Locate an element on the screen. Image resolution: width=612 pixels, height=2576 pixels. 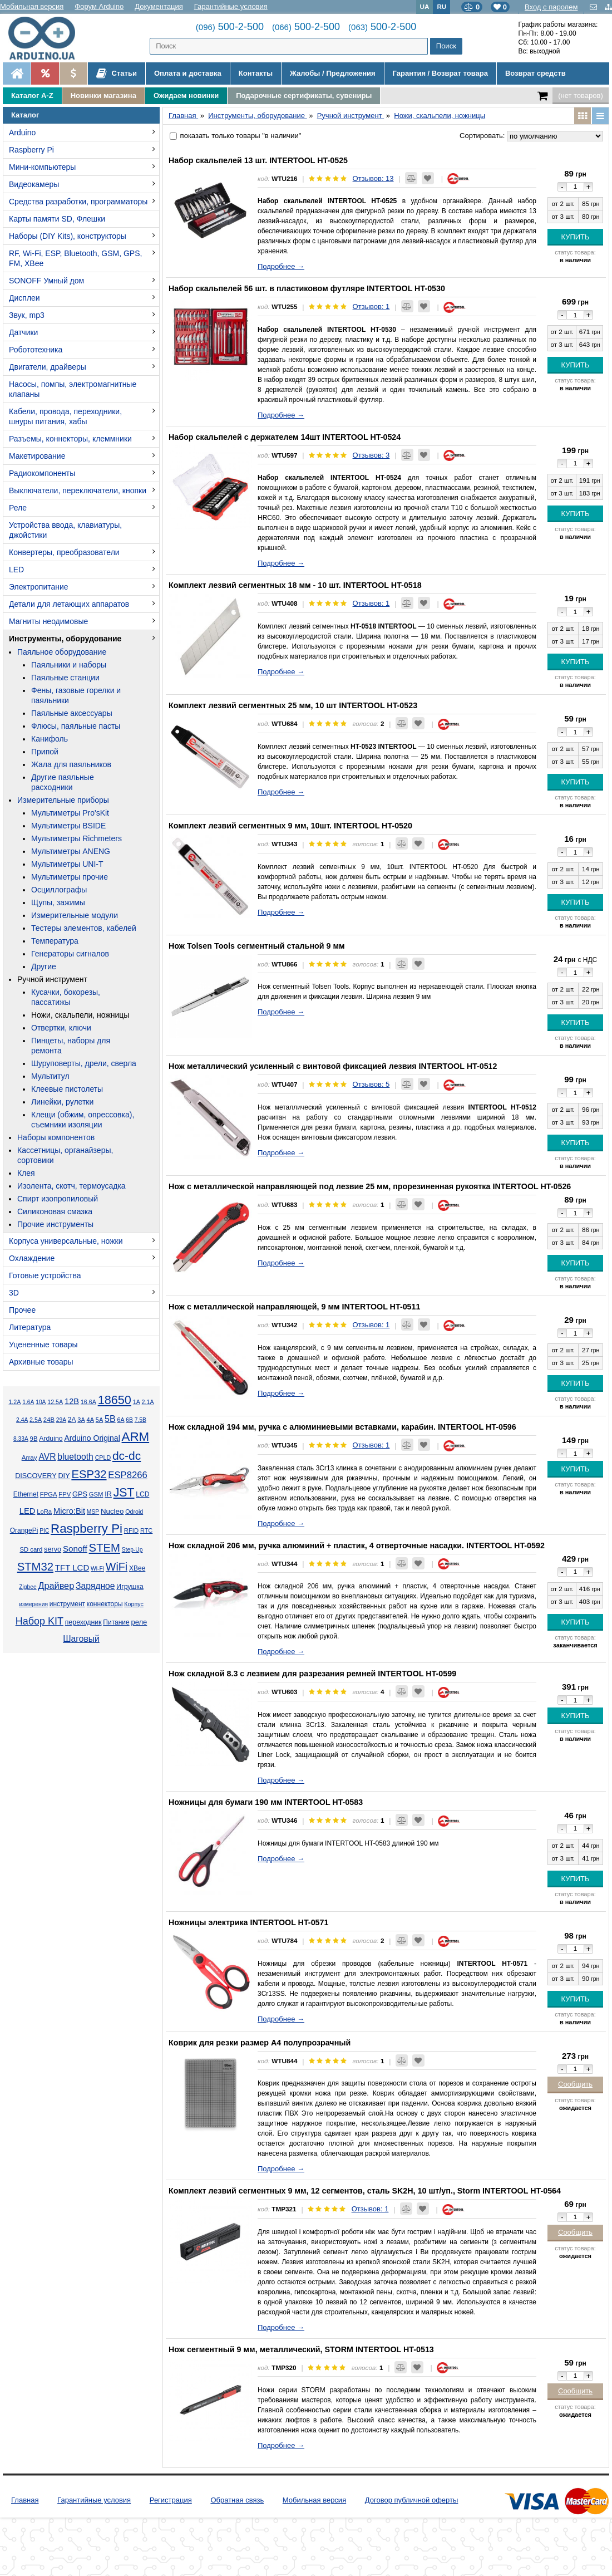
Спирт изопропиловый is located at coordinates (57, 1198).